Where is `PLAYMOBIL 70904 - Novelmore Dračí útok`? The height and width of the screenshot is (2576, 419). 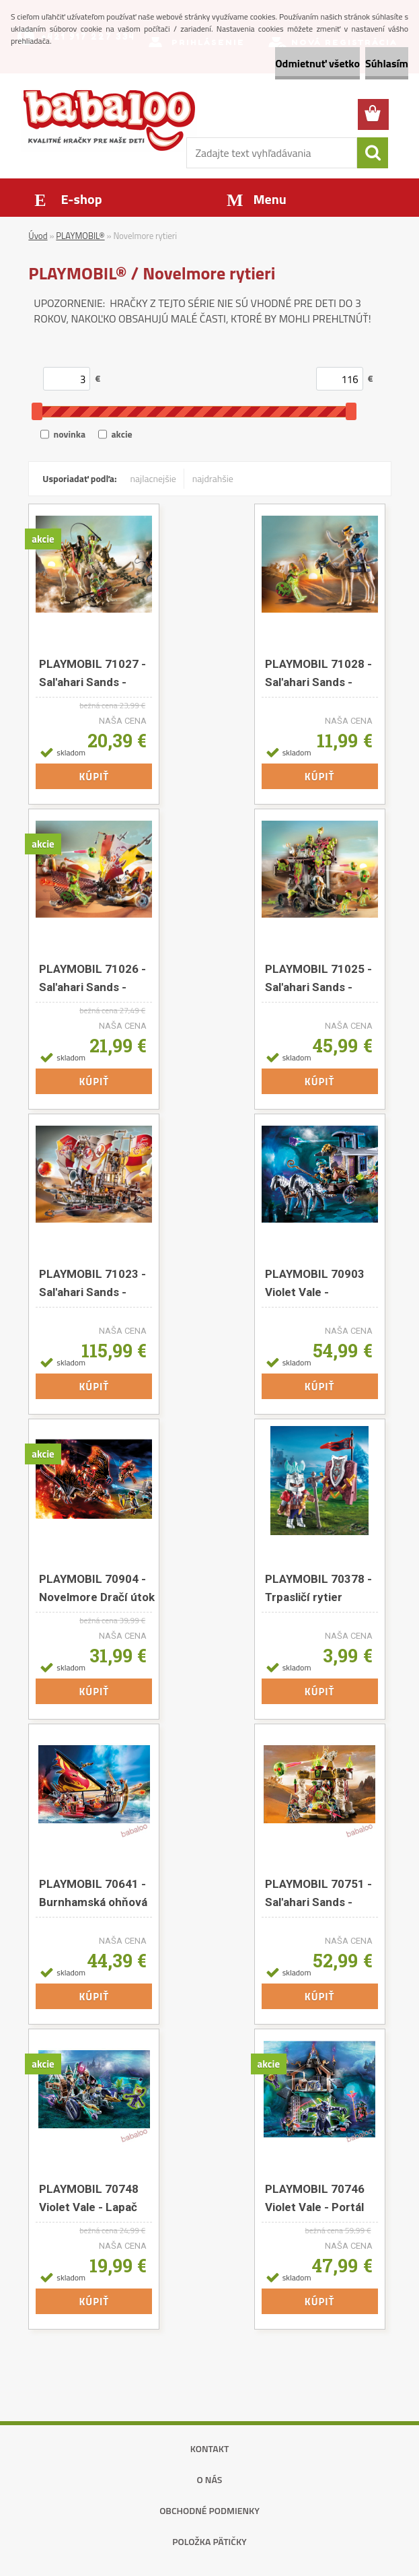
PLAYMOBIL 70904 - Novelmore Dračí útok is located at coordinates (97, 1588).